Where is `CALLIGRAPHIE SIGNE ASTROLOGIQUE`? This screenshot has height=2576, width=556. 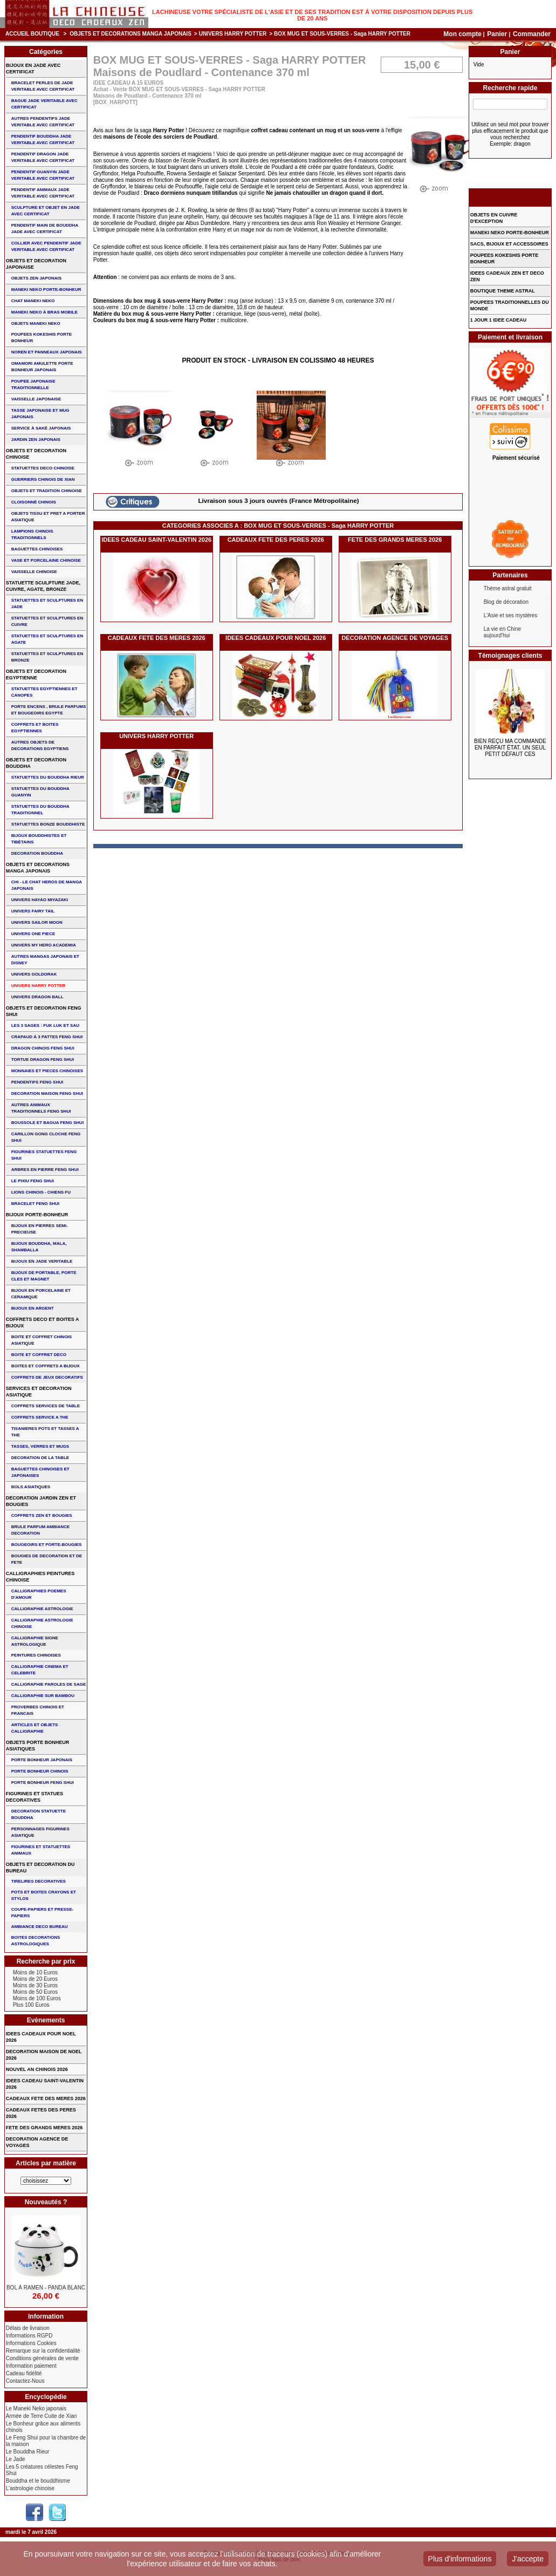
CALLIGRAPHIE SIGNE ASTROLOGIQUE is located at coordinates (34, 1641).